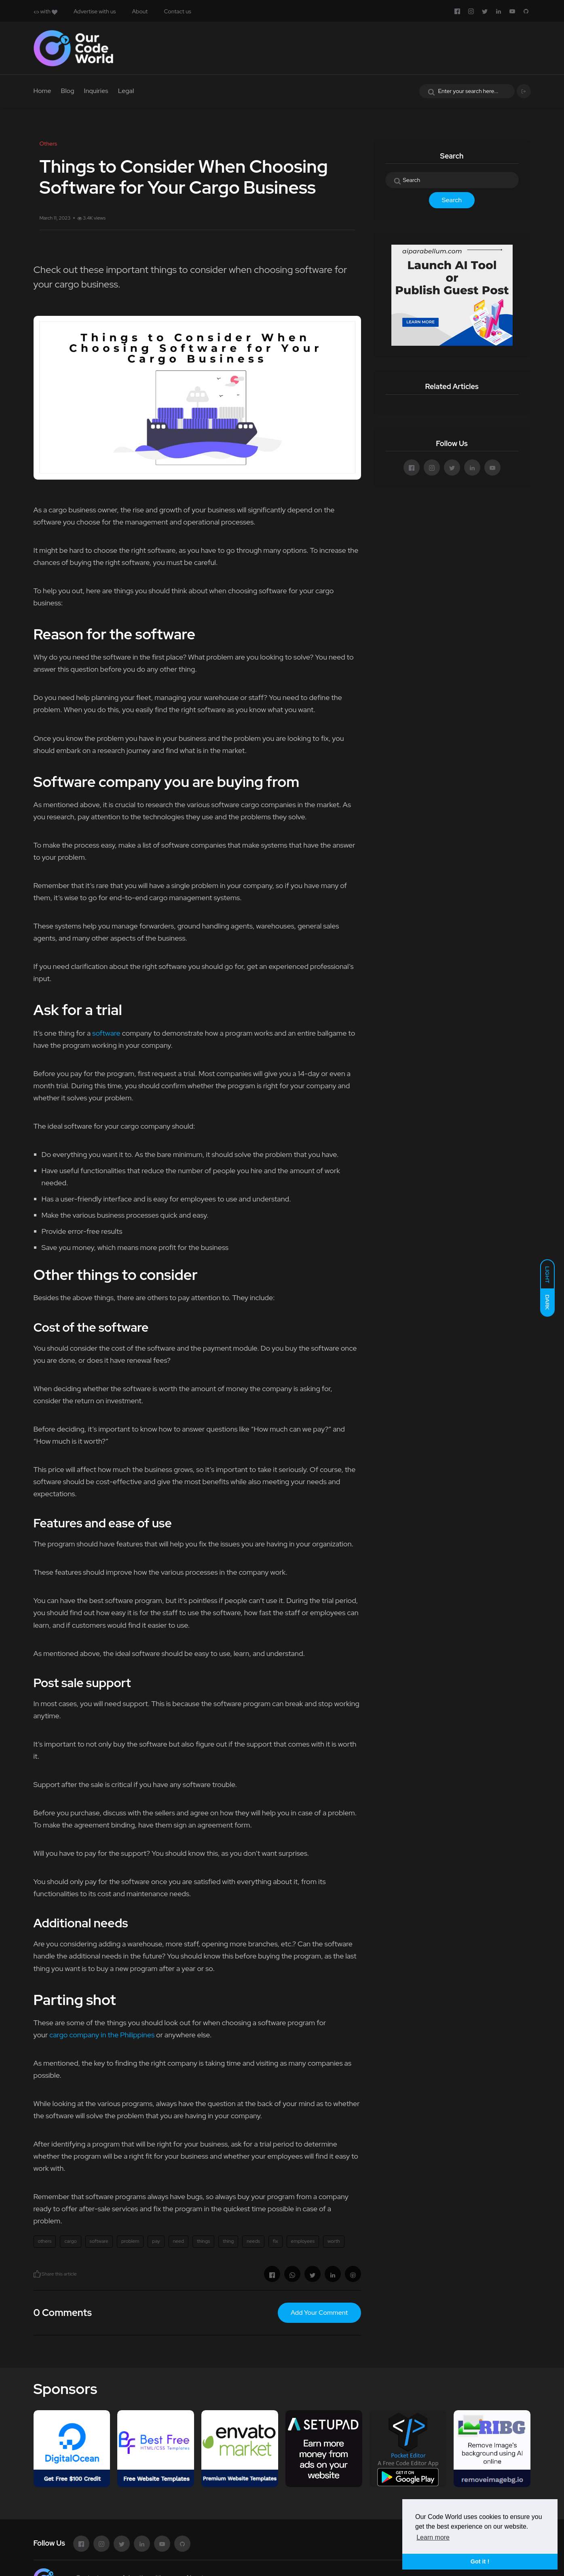  What do you see at coordinates (102, 2034) in the screenshot?
I see `cargo company in the Philippines` at bounding box center [102, 2034].